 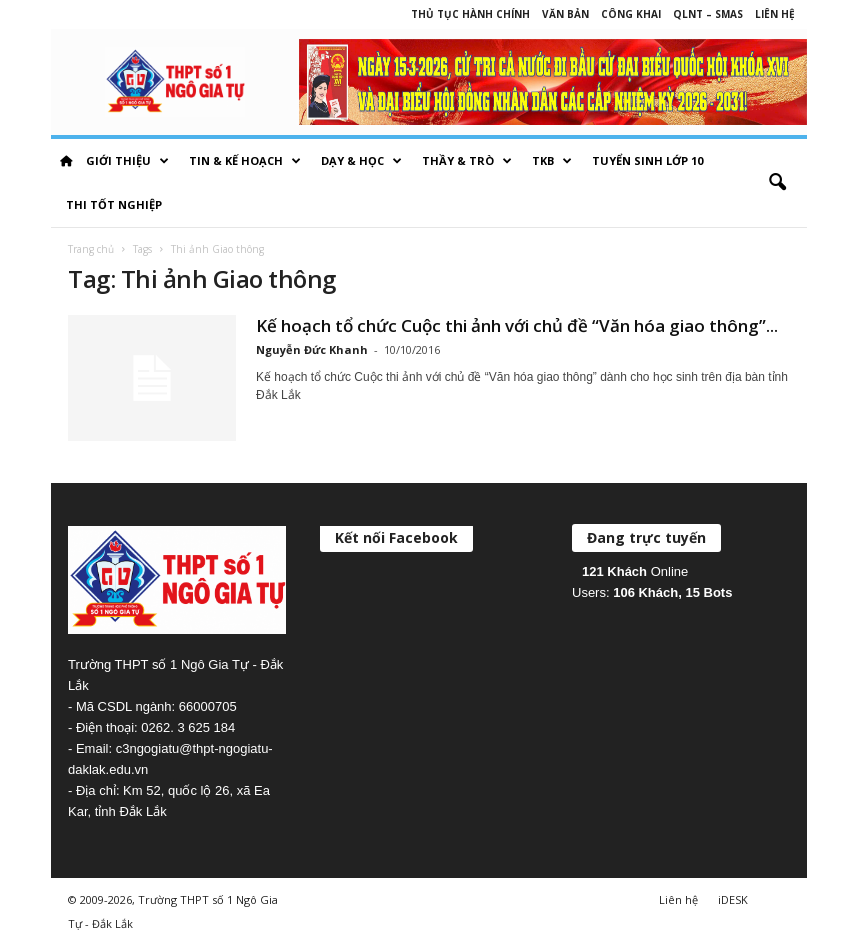 What do you see at coordinates (631, 14) in the screenshot?
I see `Công khai` at bounding box center [631, 14].